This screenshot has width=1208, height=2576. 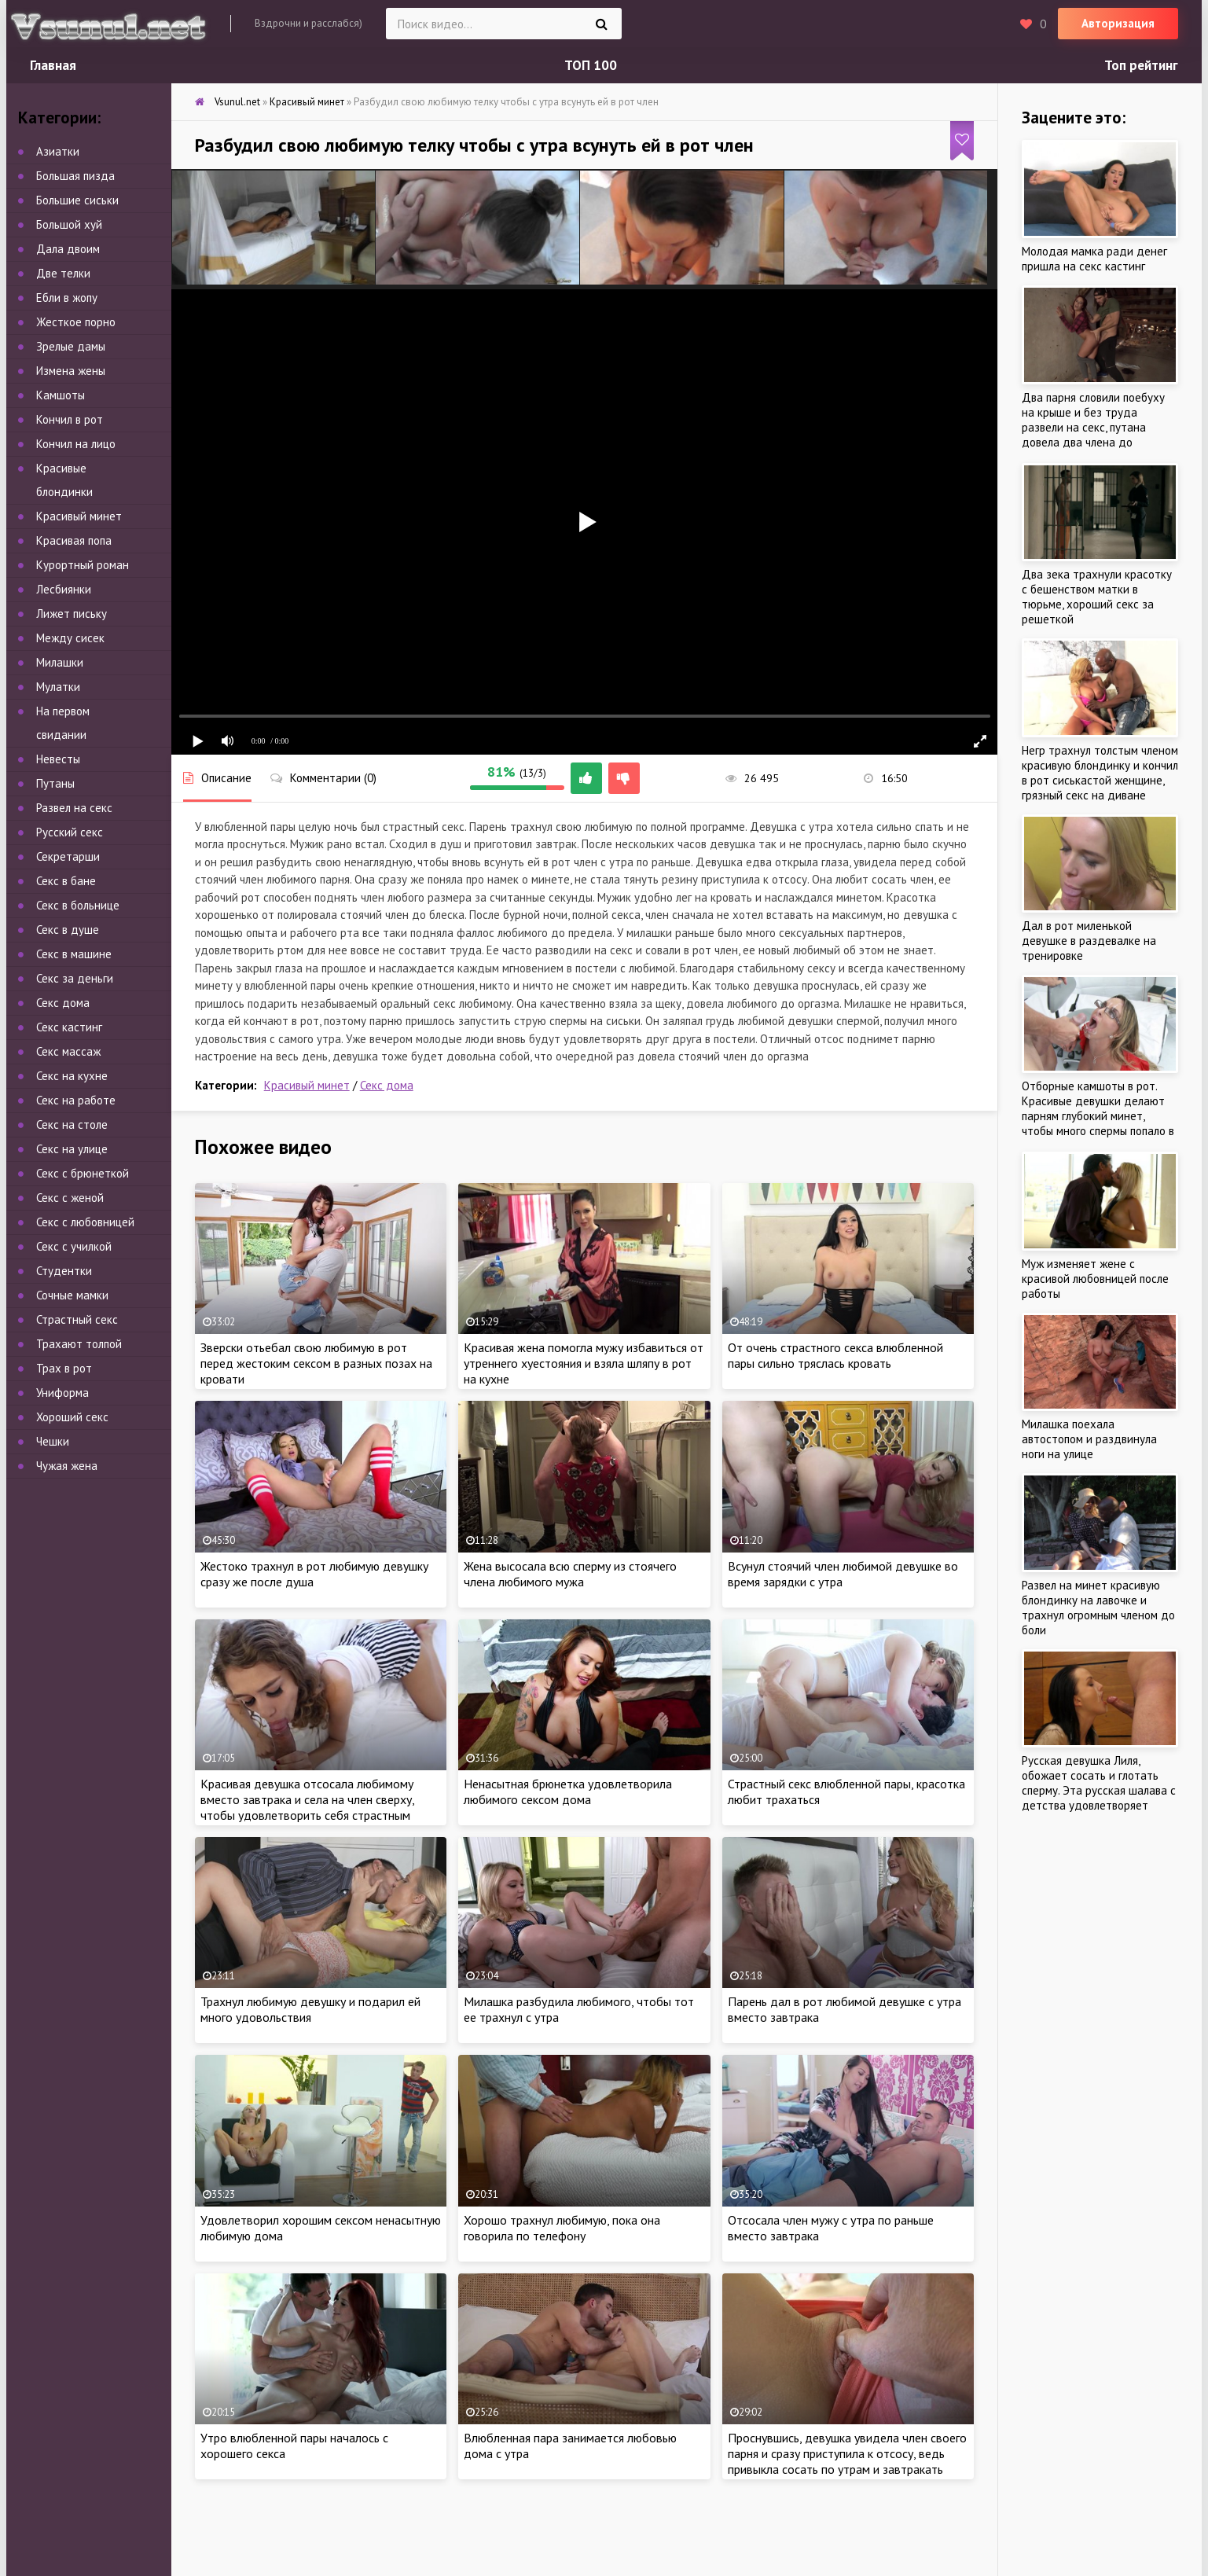 What do you see at coordinates (72, 1295) in the screenshot?
I see `Сочные мамки` at bounding box center [72, 1295].